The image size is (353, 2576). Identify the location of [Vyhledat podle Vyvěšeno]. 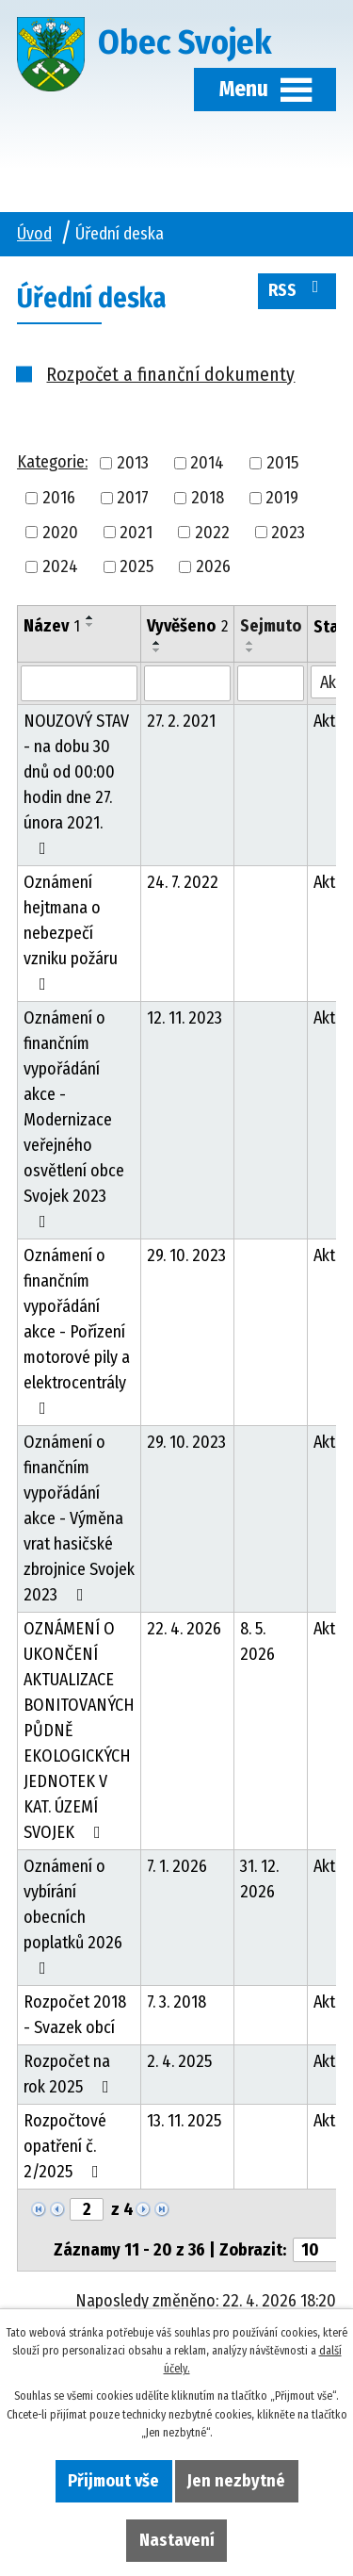
(187, 683).